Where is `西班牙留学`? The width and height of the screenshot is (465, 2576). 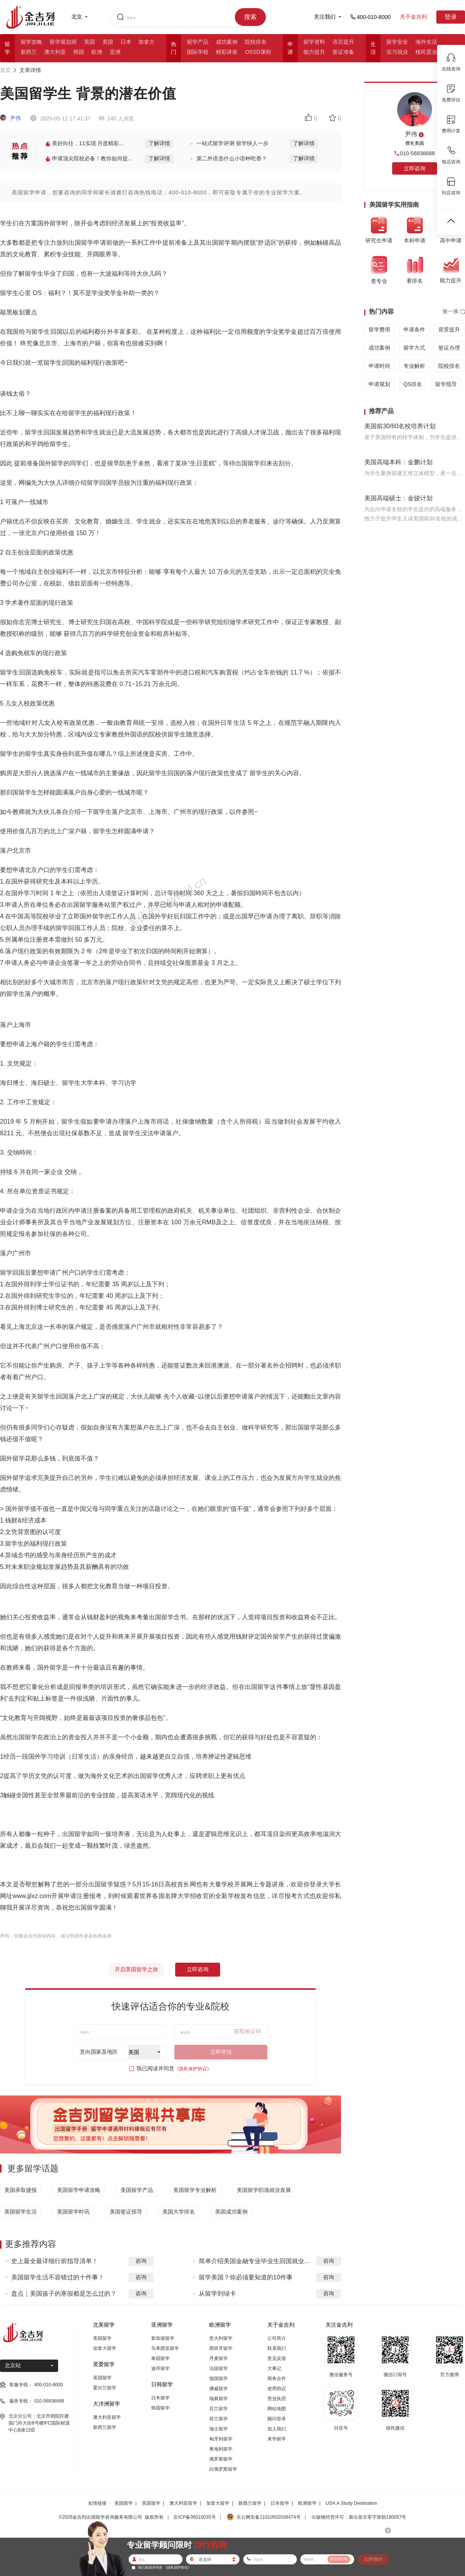
西班牙留学 is located at coordinates (220, 2348).